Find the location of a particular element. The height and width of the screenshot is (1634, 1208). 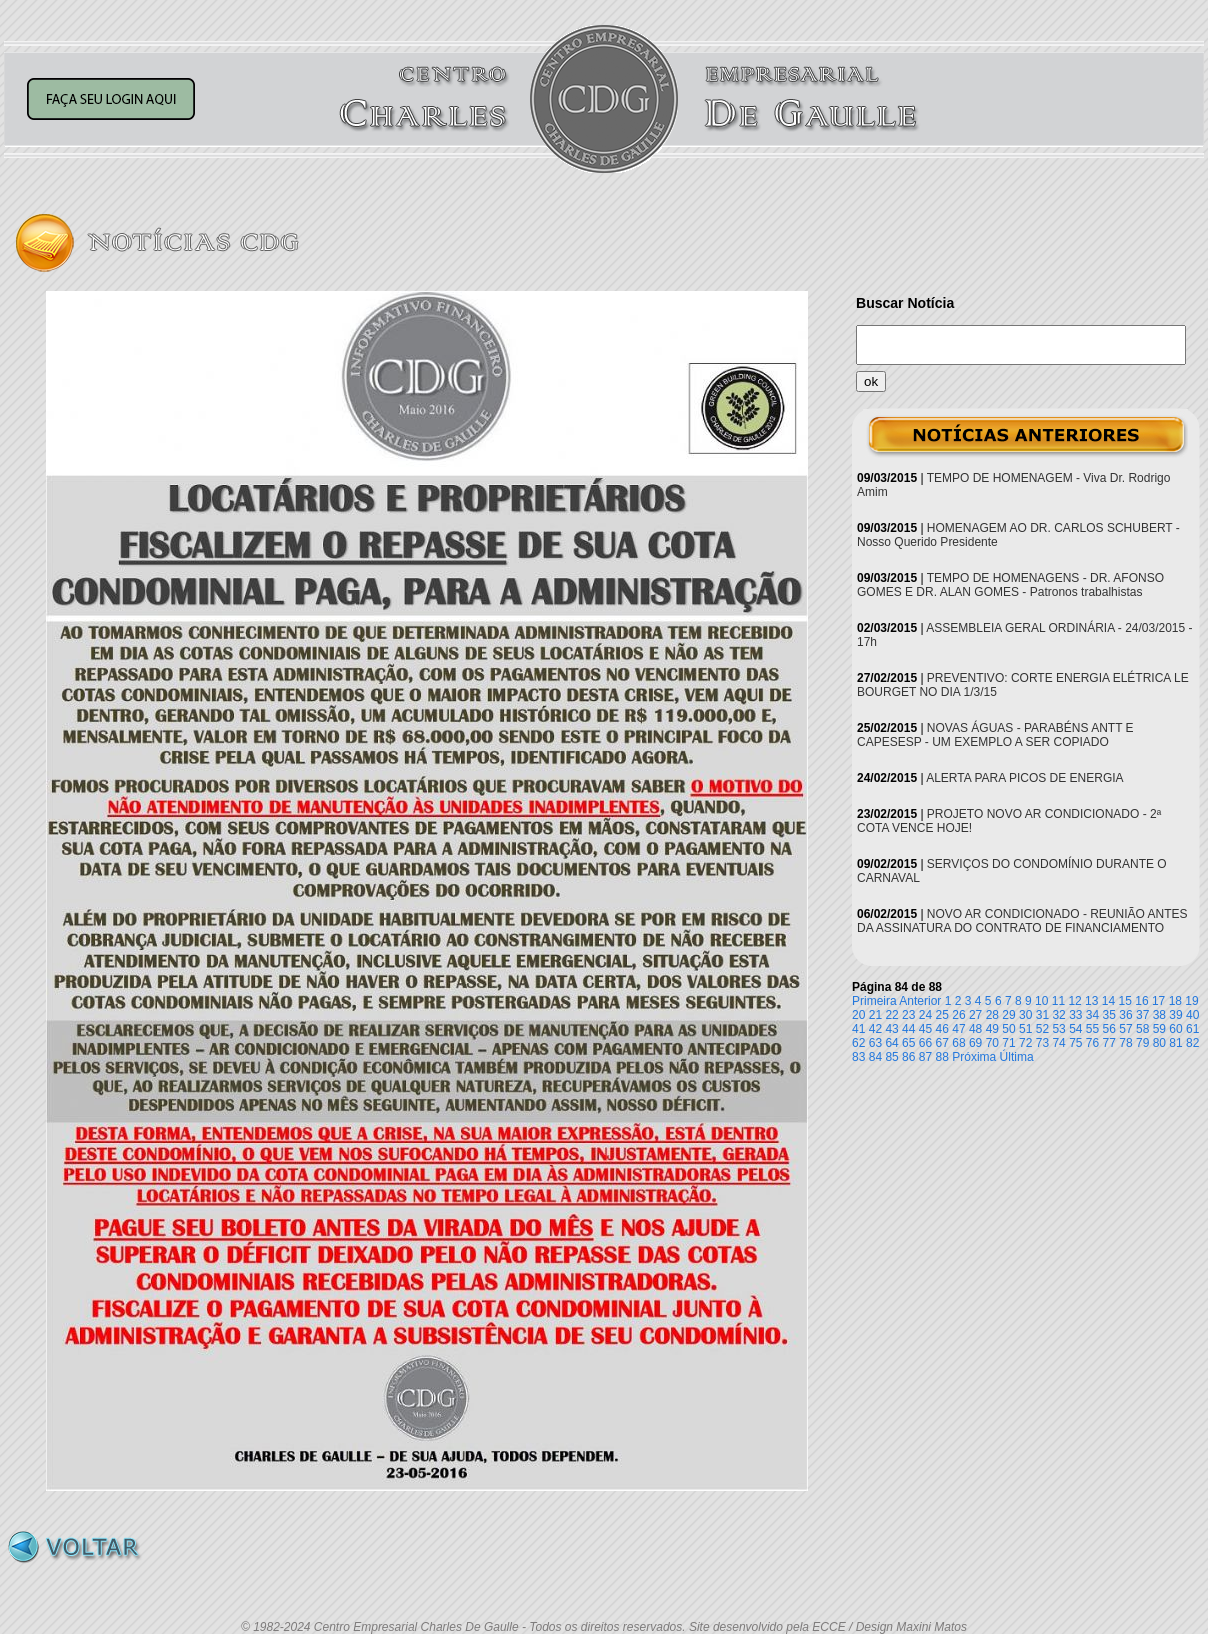

64 is located at coordinates (891, 1043).